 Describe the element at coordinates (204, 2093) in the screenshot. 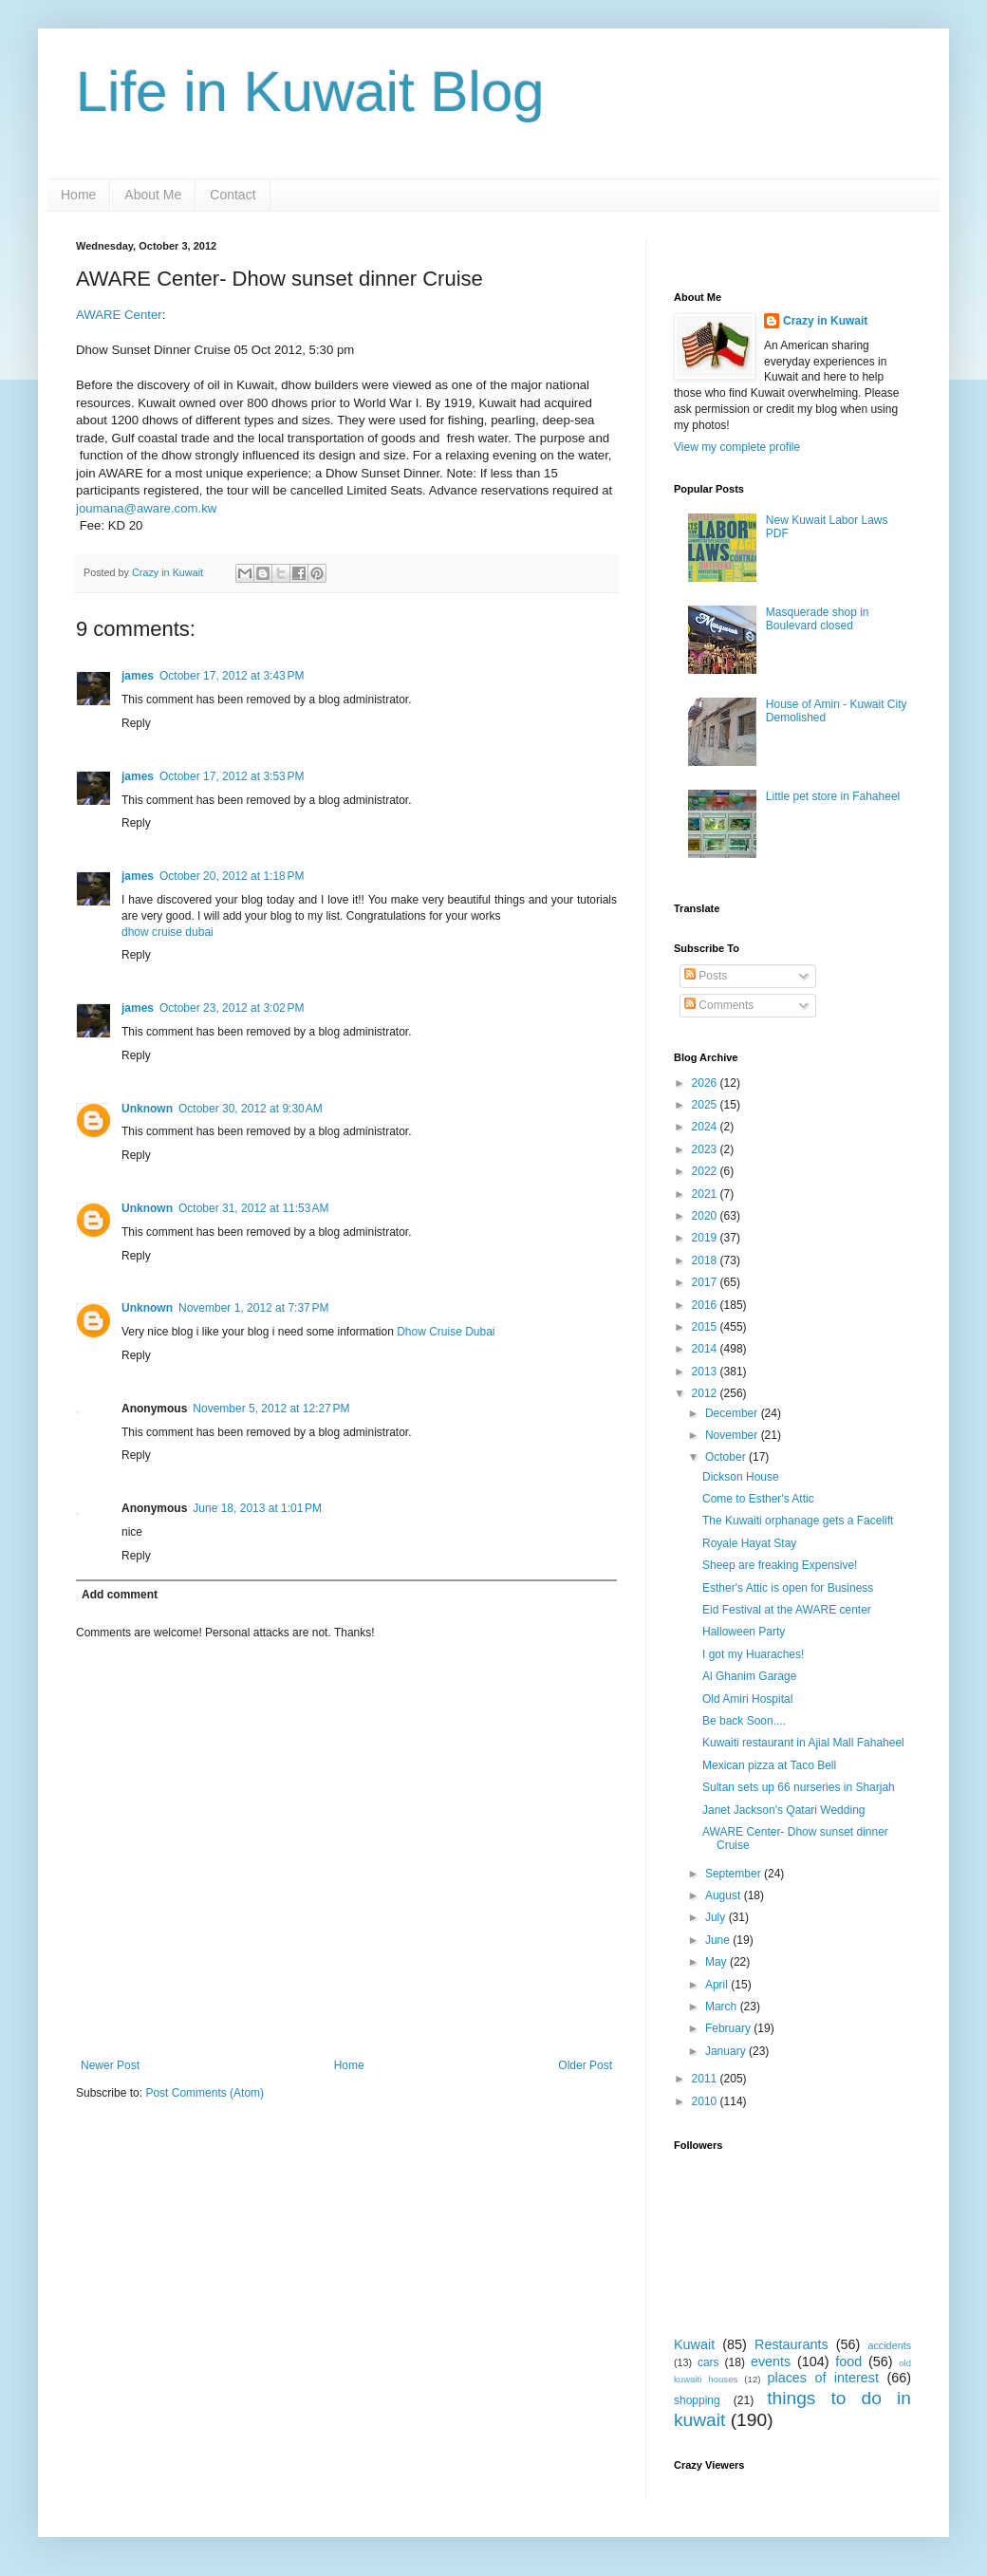

I see `Post Comments (Atom)` at that location.